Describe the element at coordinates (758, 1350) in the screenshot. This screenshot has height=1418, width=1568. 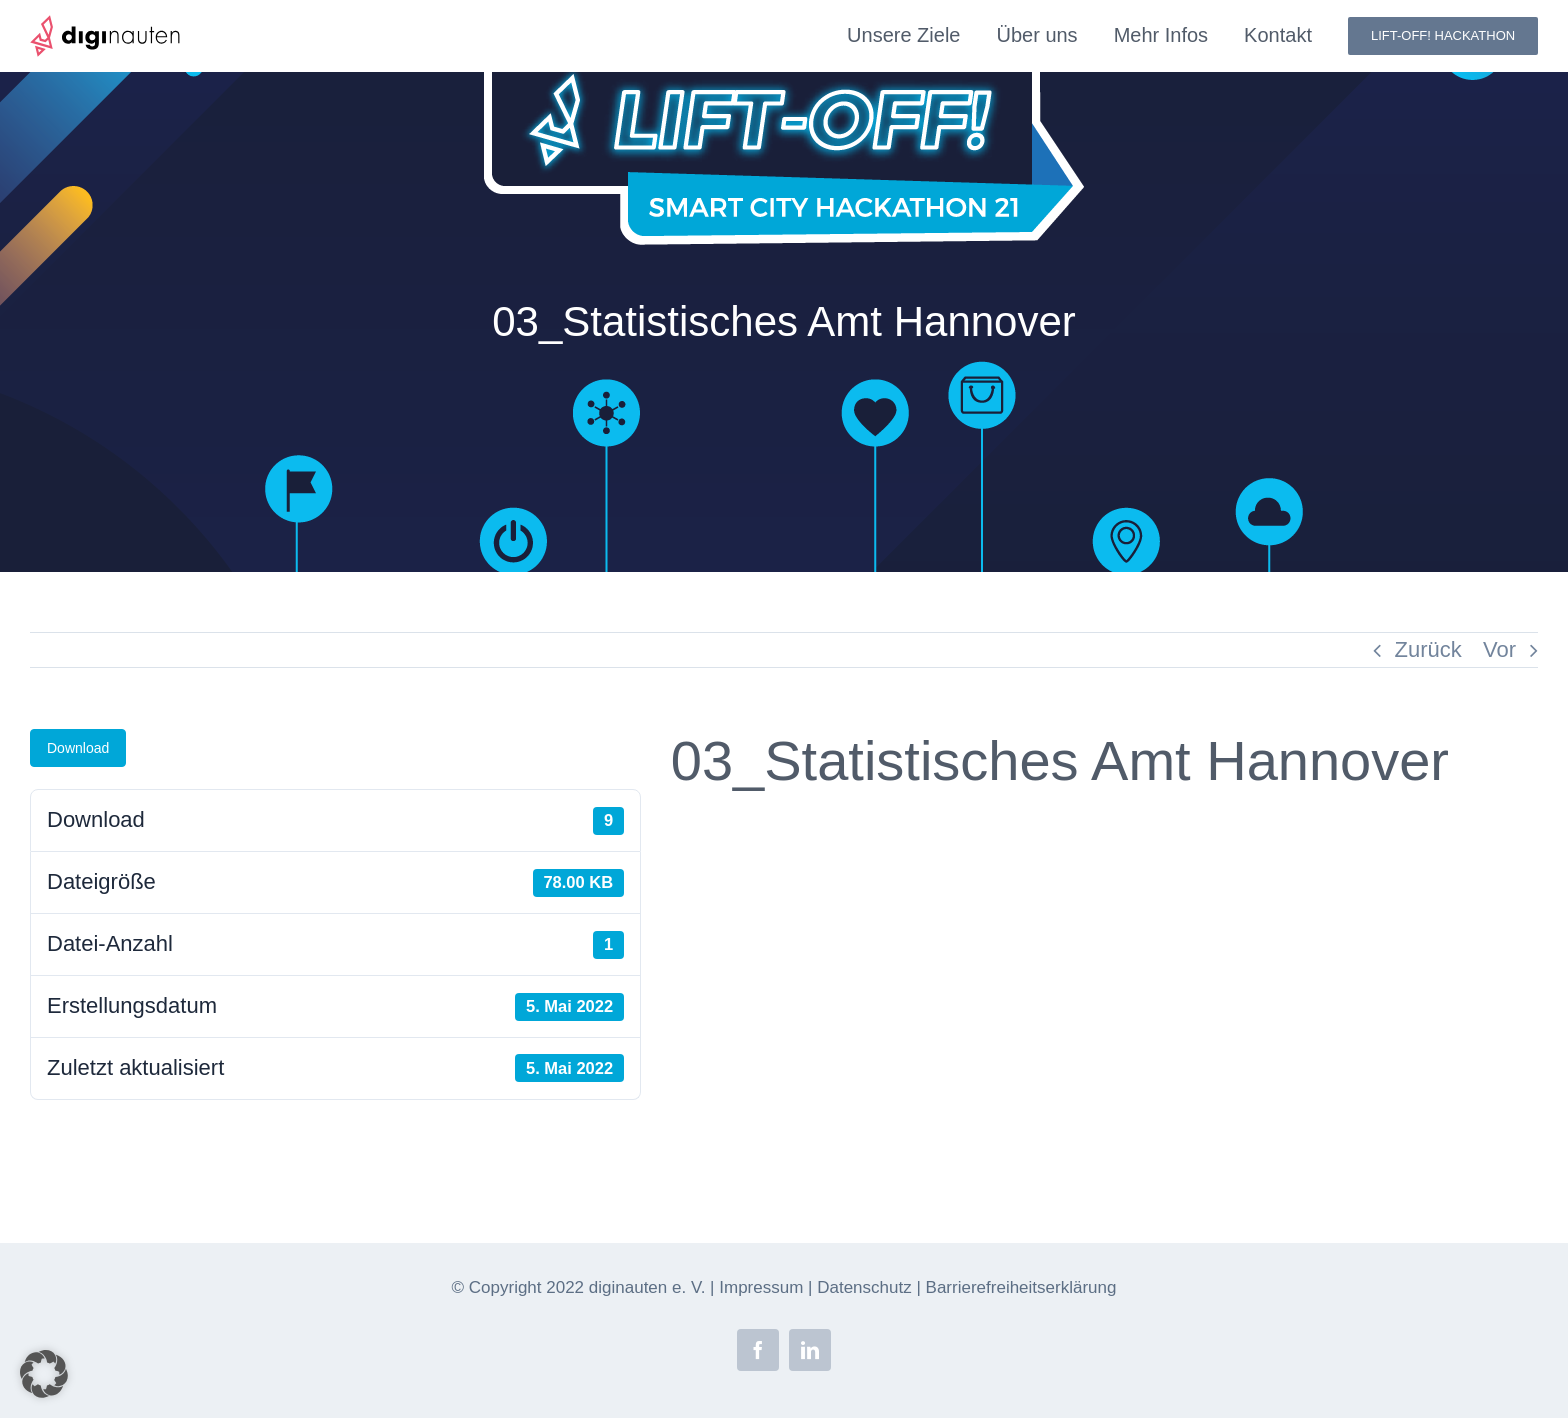
I see `[facebook]` at that location.